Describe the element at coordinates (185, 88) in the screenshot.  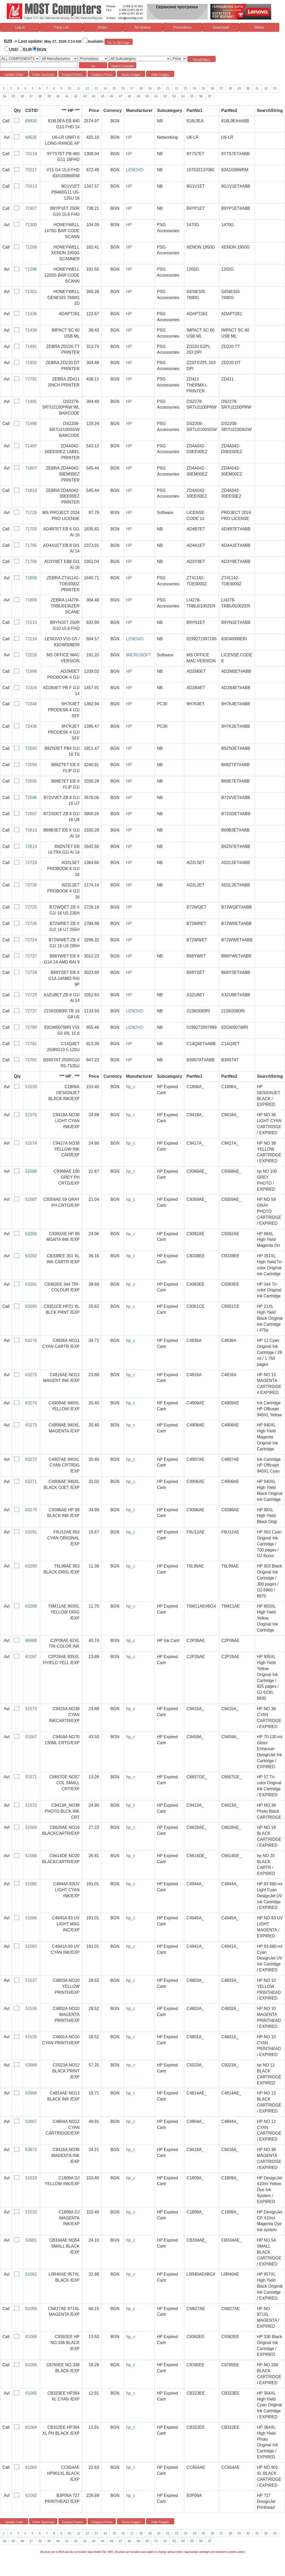
I see `23` at that location.